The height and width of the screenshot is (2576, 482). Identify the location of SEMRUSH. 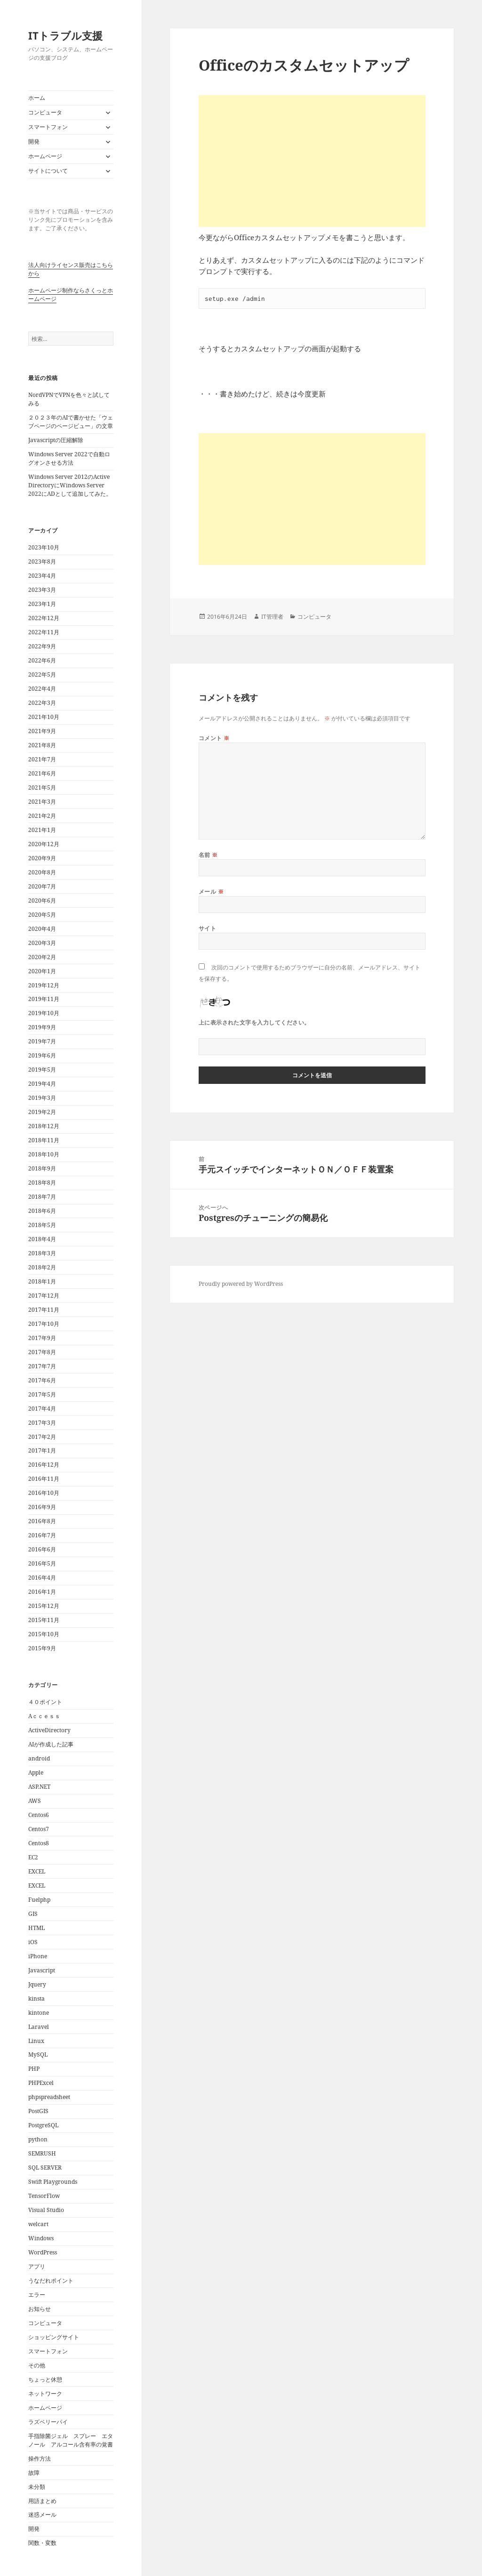
(42, 2153).